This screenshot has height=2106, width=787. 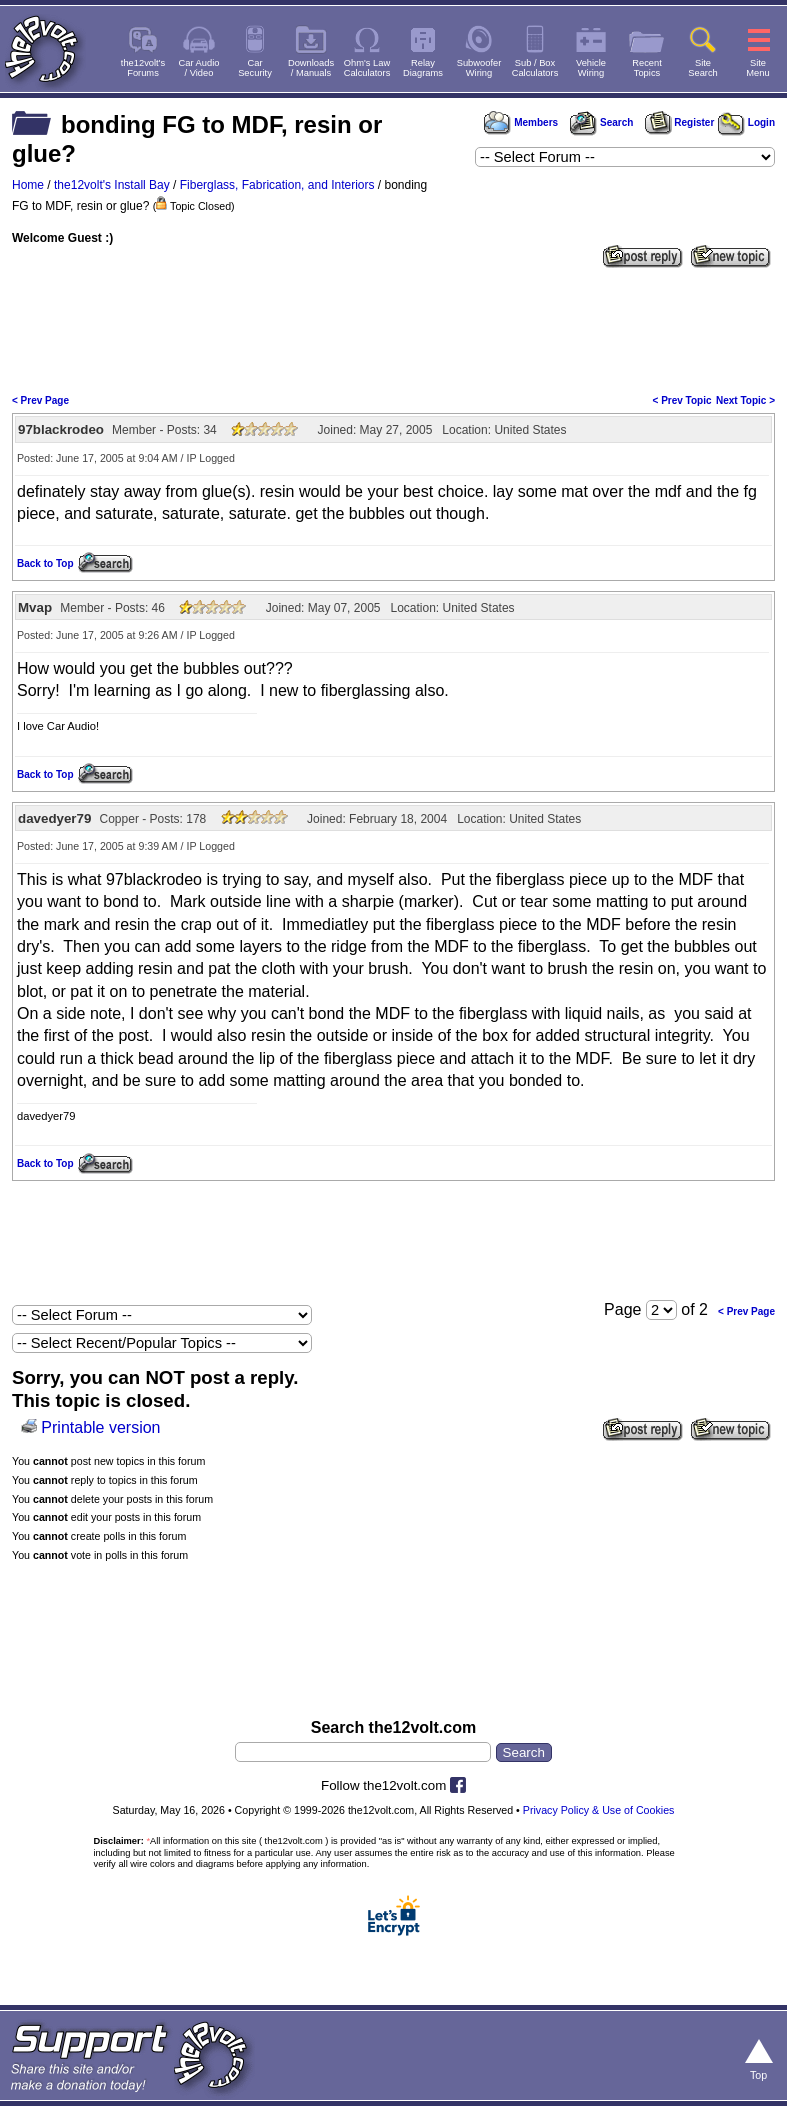 I want to click on Search, so click(x=601, y=122).